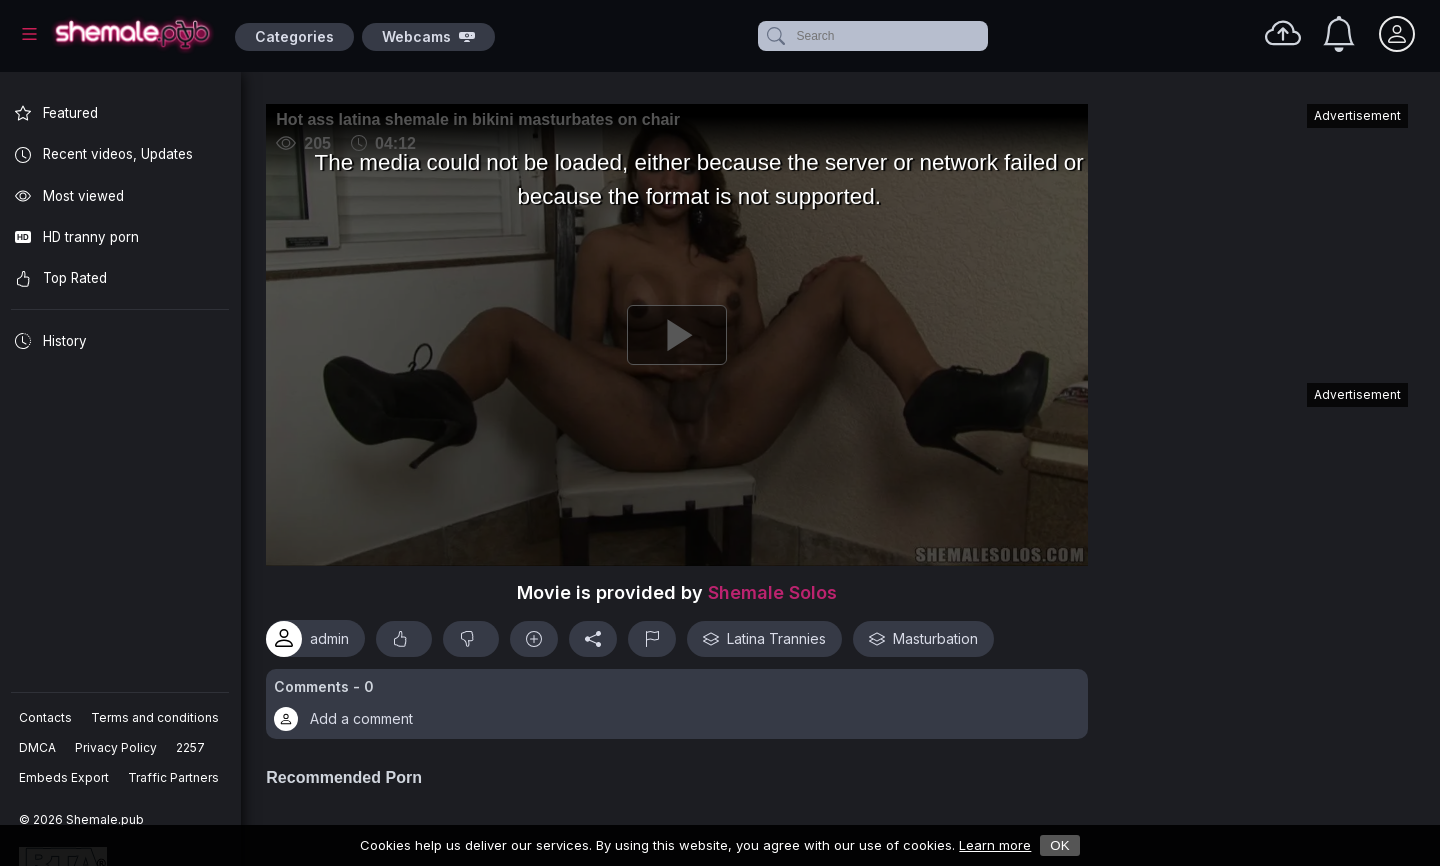 This screenshot has height=866, width=1440. Describe the element at coordinates (174, 777) in the screenshot. I see `Traffic Partners` at that location.